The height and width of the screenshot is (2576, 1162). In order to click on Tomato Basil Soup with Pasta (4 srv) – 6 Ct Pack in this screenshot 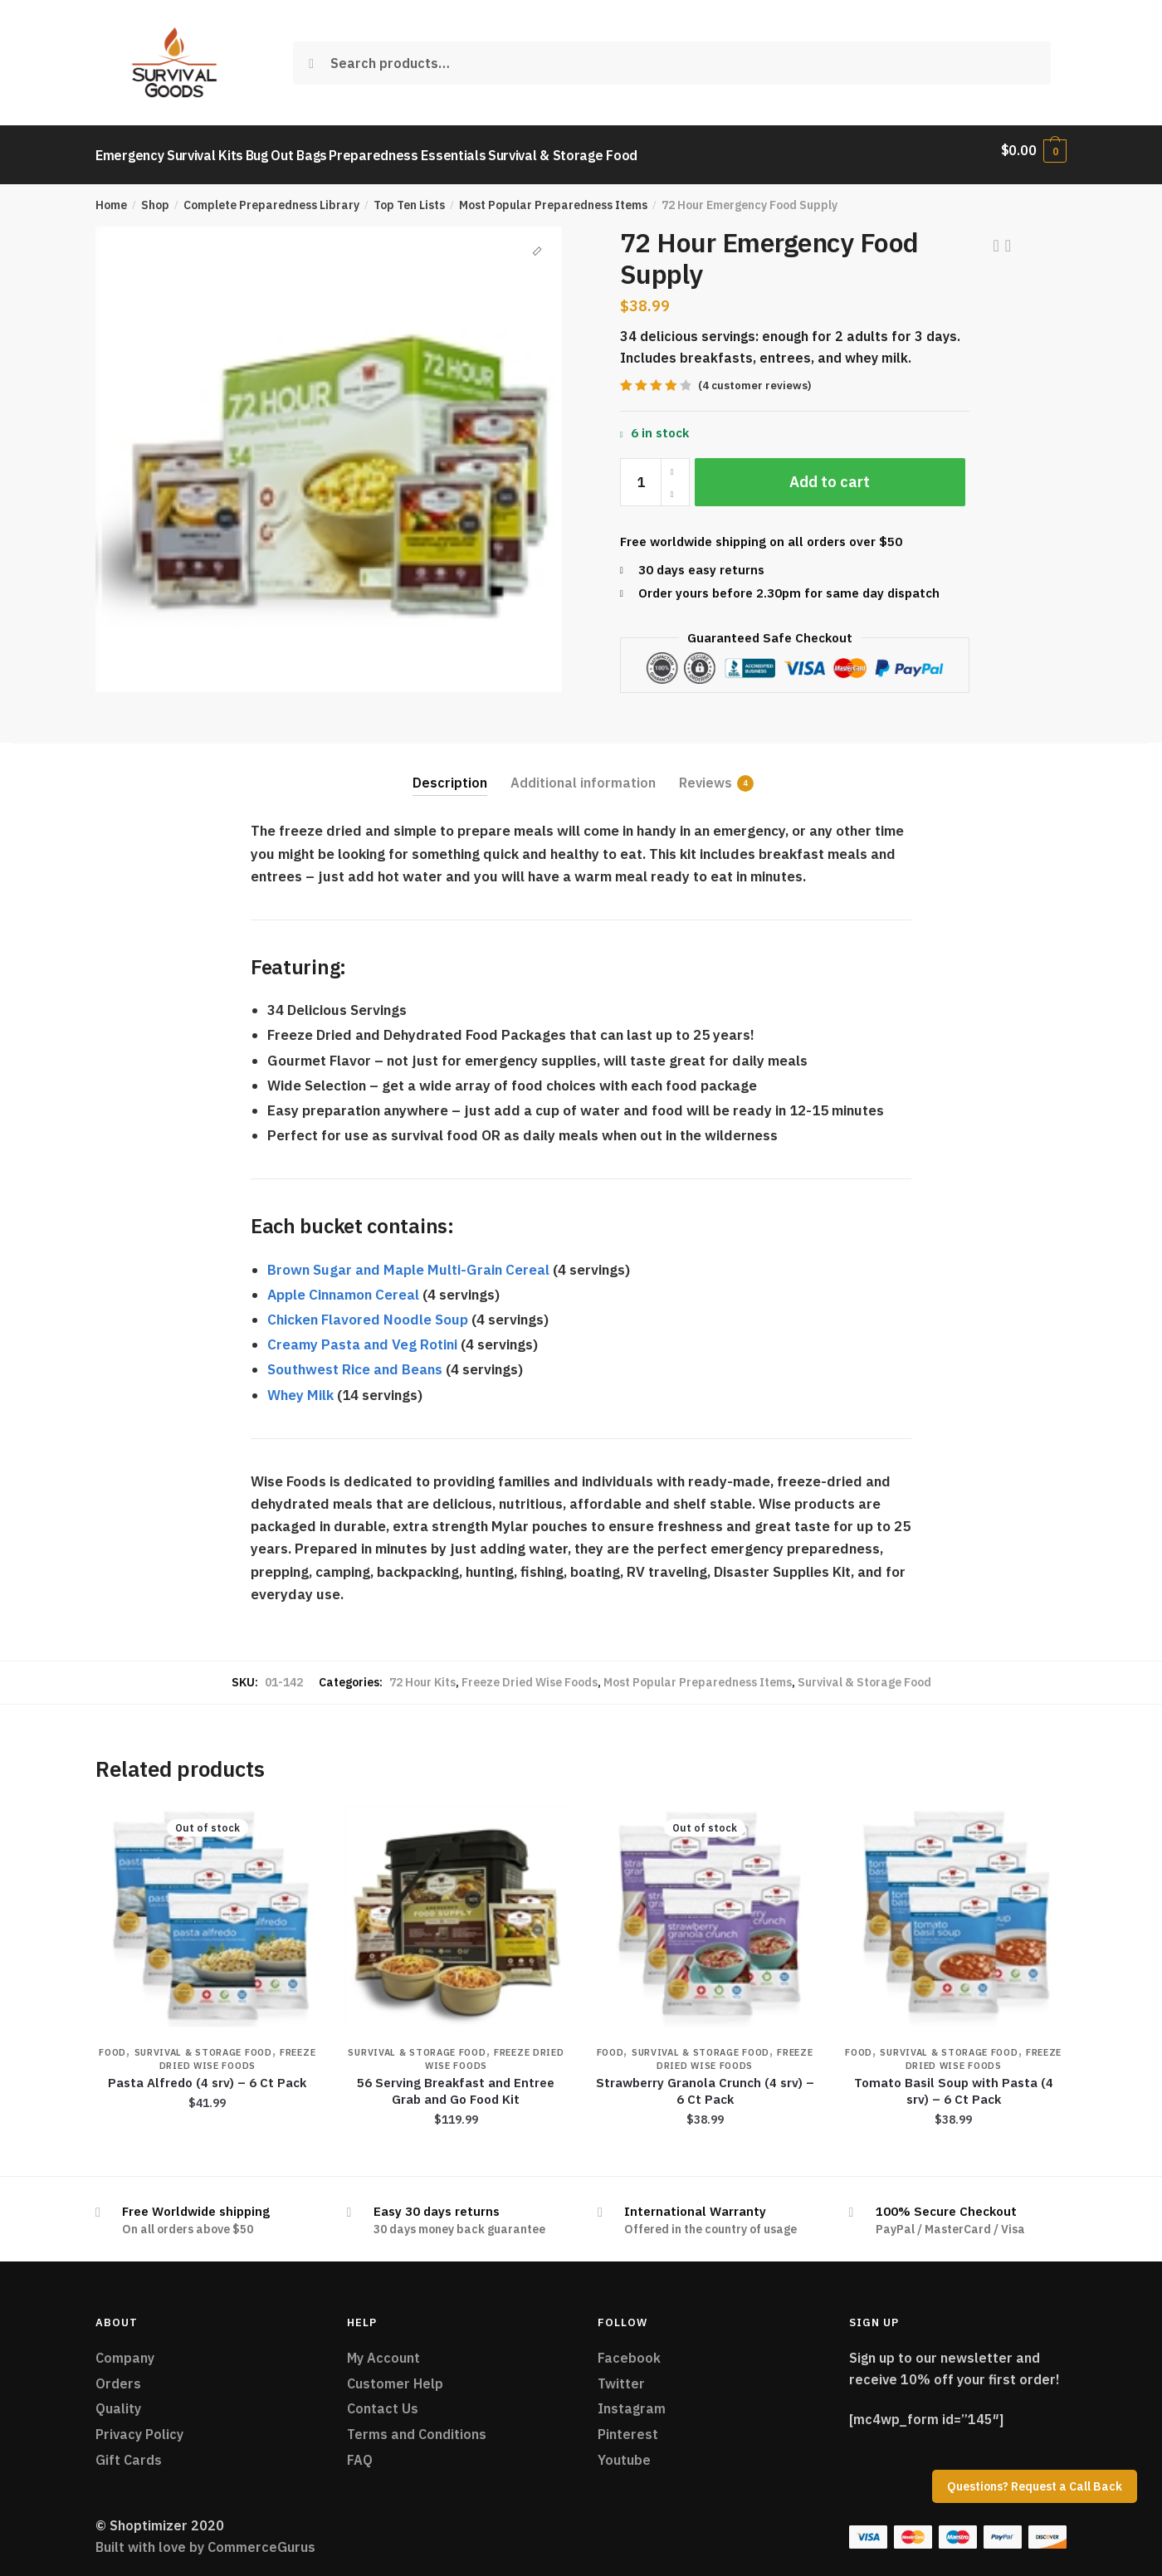, I will do `click(953, 2082)`.